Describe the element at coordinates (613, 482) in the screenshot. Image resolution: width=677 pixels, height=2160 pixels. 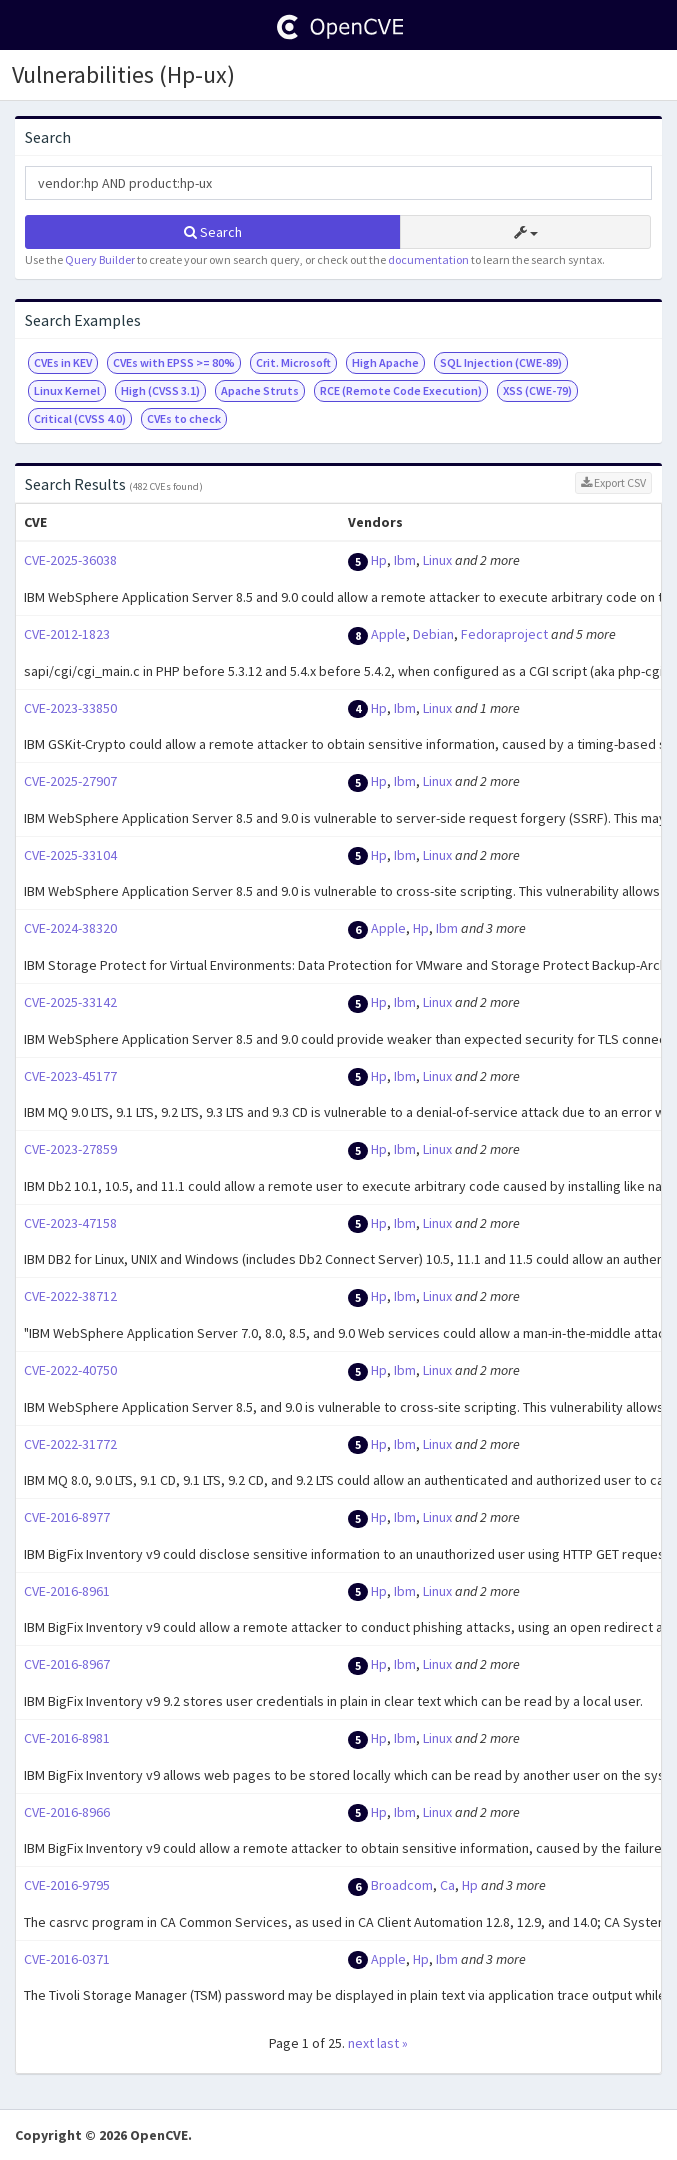
I see `Export CSV` at that location.